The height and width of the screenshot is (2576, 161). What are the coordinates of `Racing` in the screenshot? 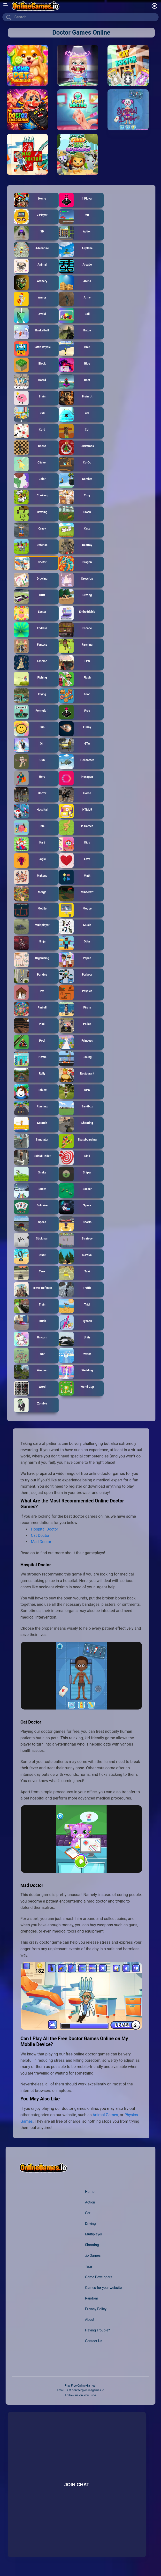 It's located at (76, 1059).